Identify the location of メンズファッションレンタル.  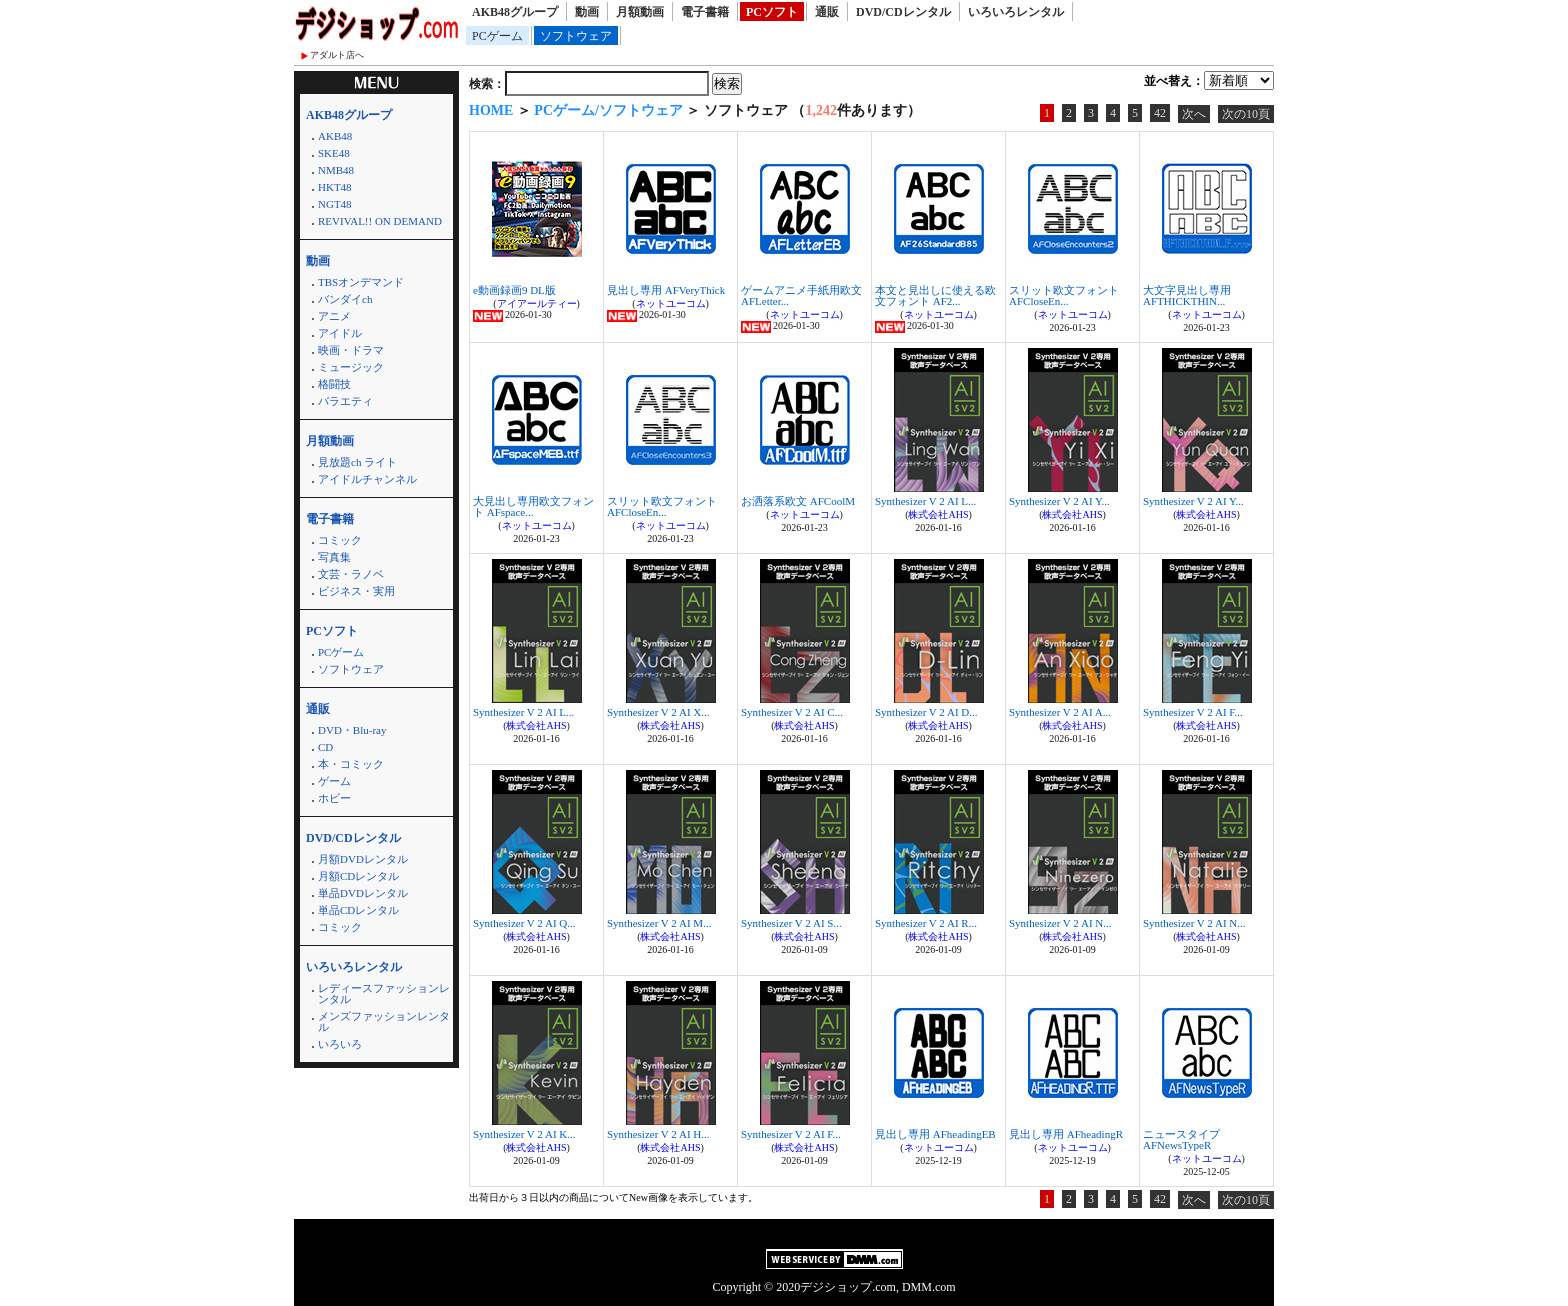
(384, 1021).